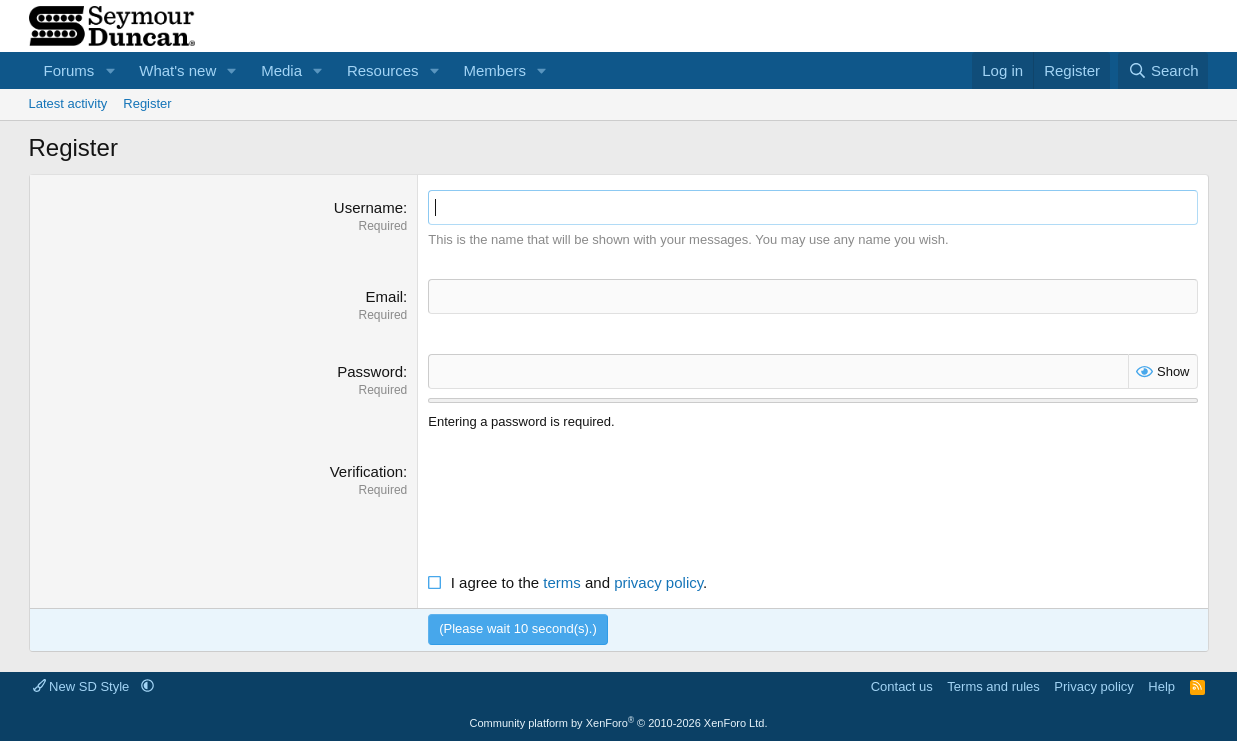  I want to click on Terms and rules, so click(993, 686).